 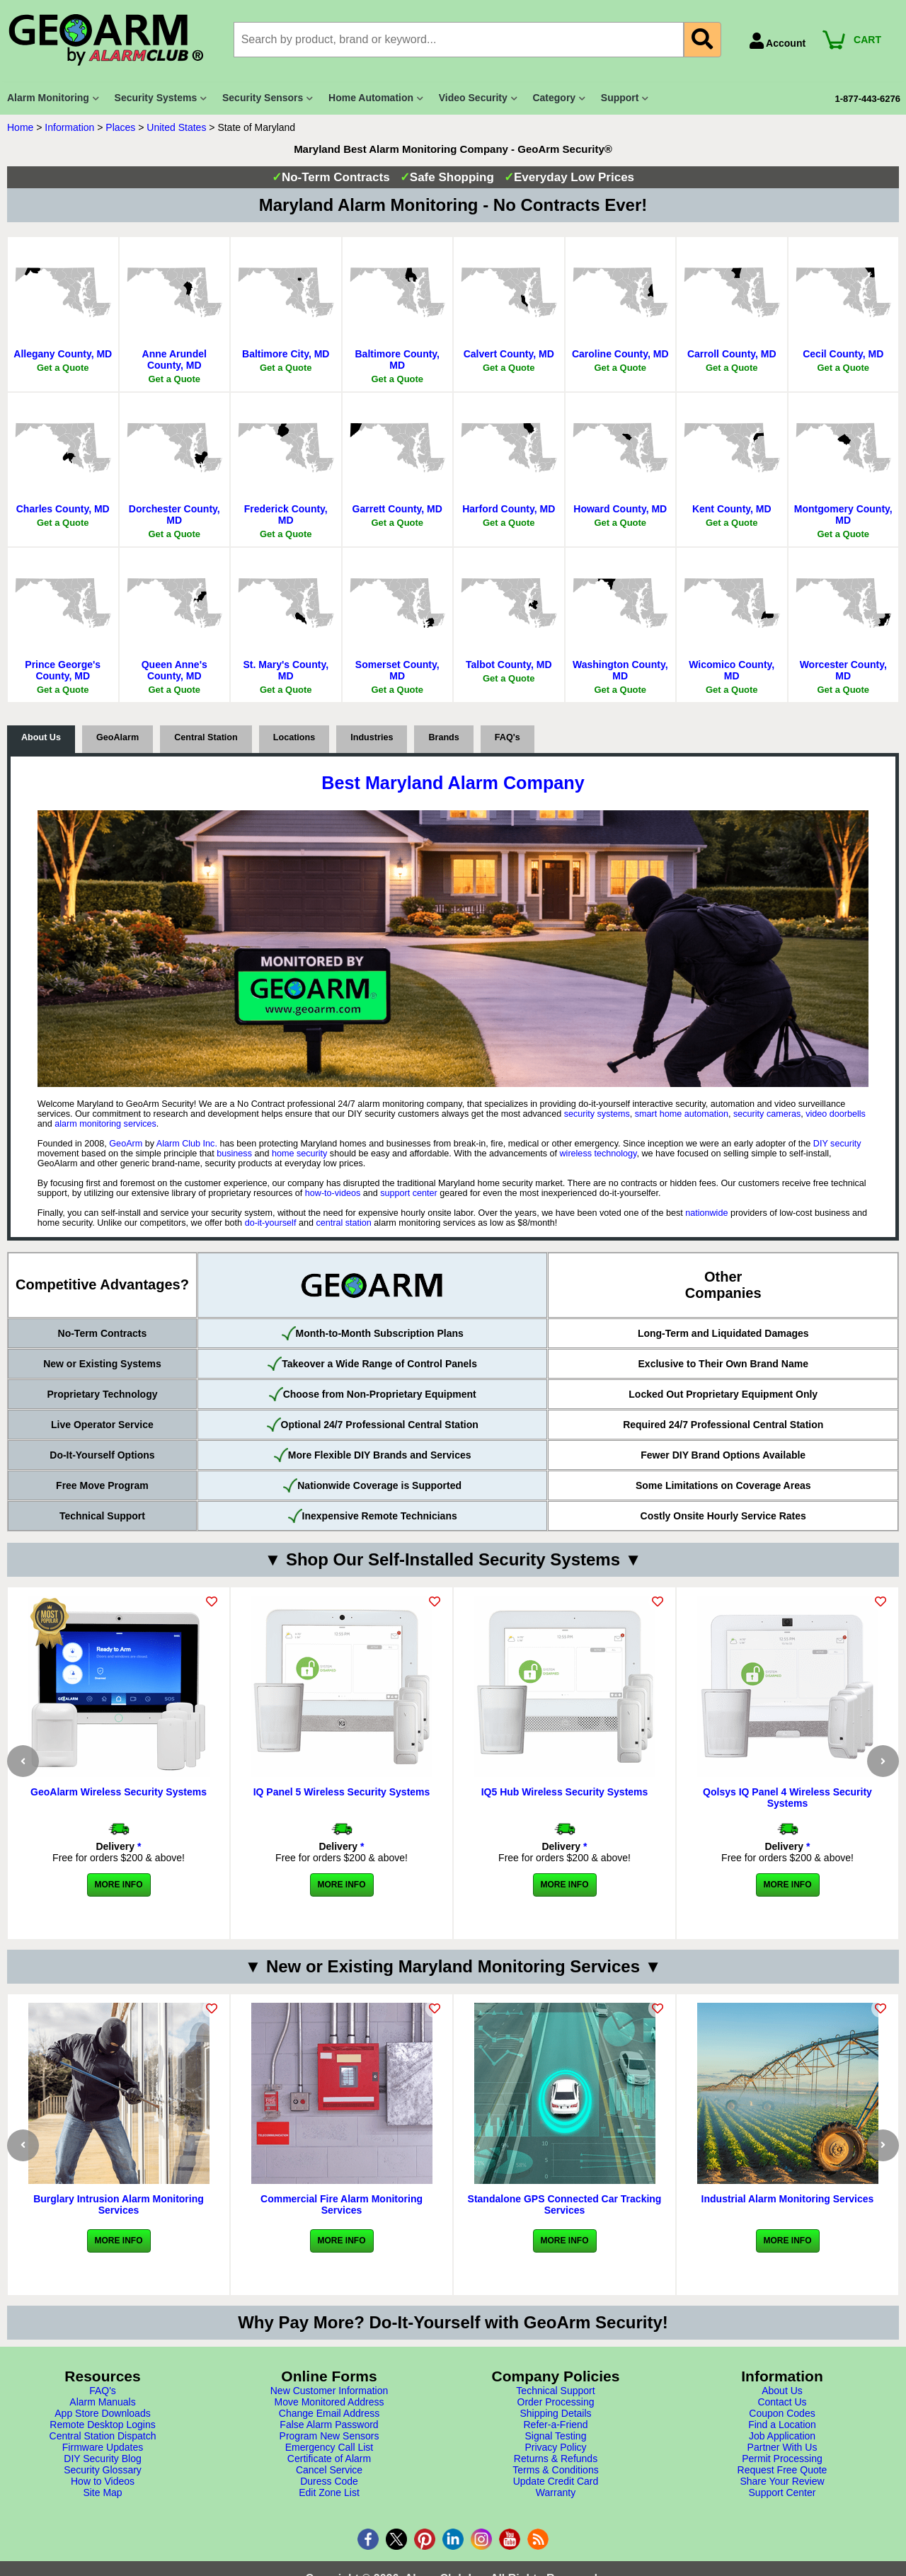 I want to click on United States, so click(x=176, y=127).